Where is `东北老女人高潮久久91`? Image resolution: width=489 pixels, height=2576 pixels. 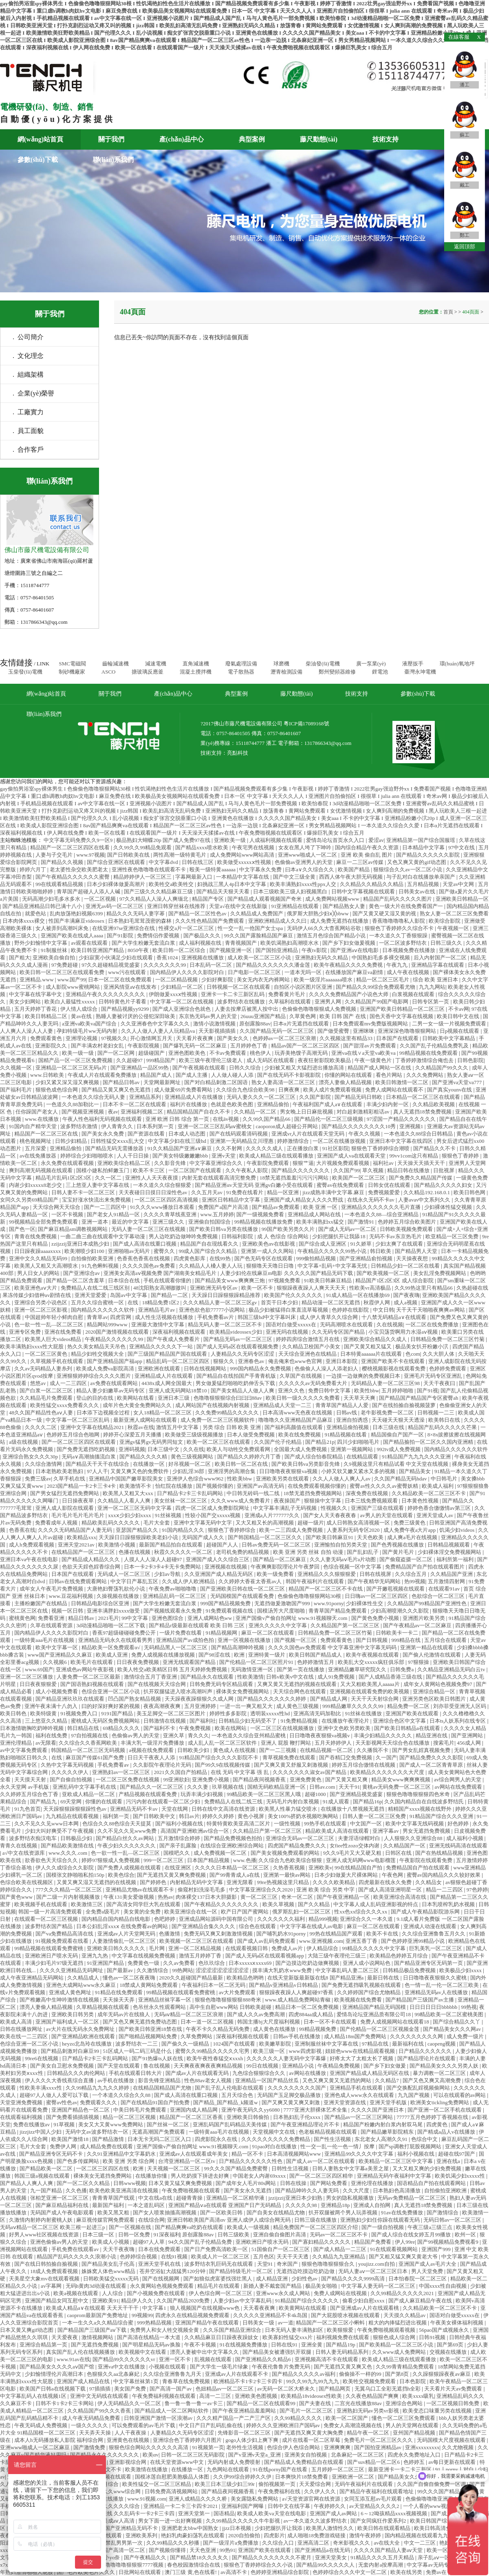
东北老女人高潮久久91 is located at coordinates (382, 2139).